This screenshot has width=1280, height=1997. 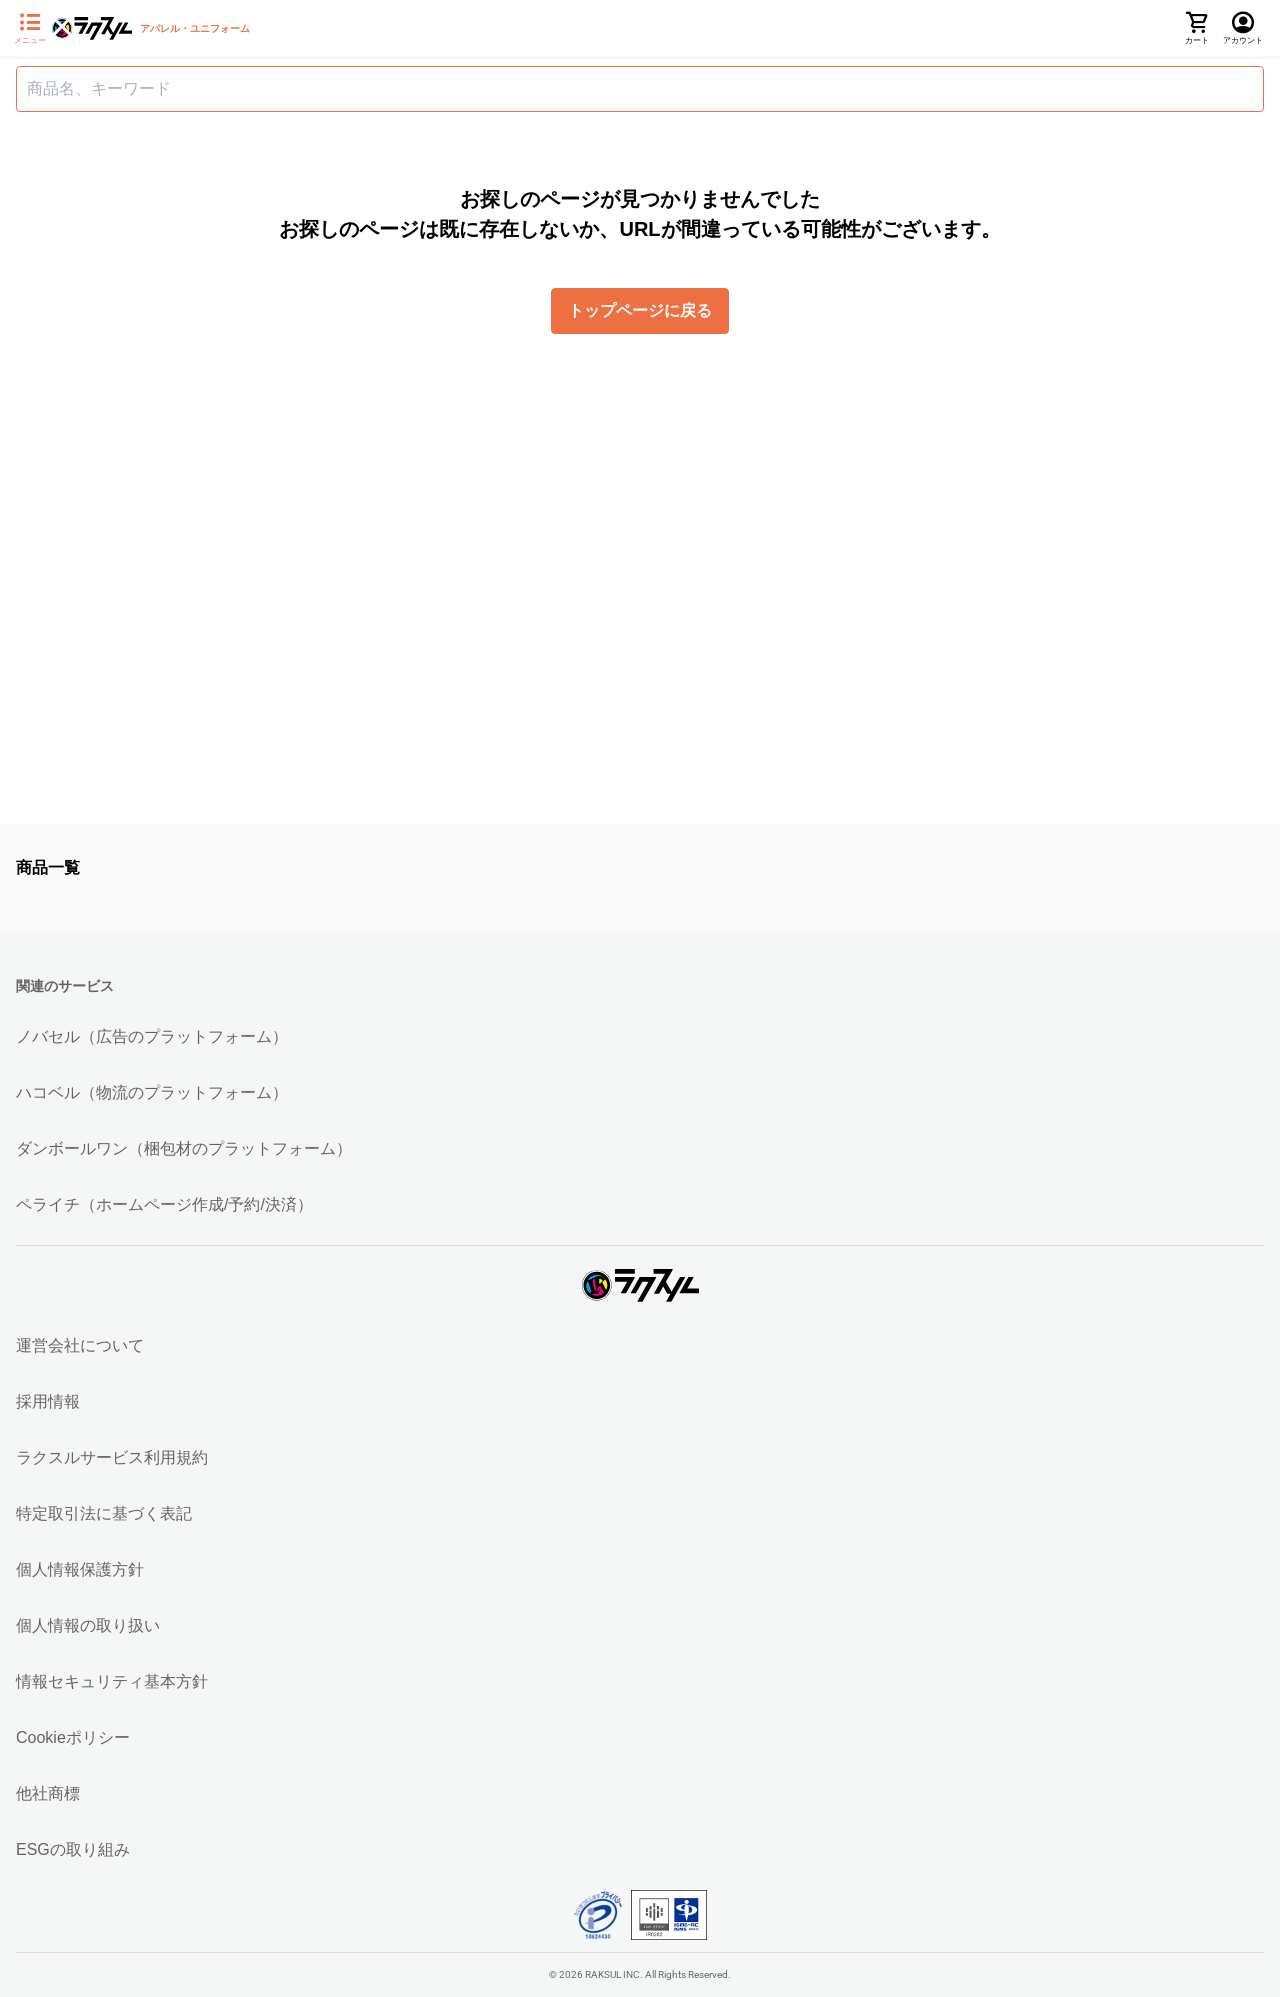 I want to click on ペライチ（ホームページ作成/予約/決済）, so click(x=164, y=1204).